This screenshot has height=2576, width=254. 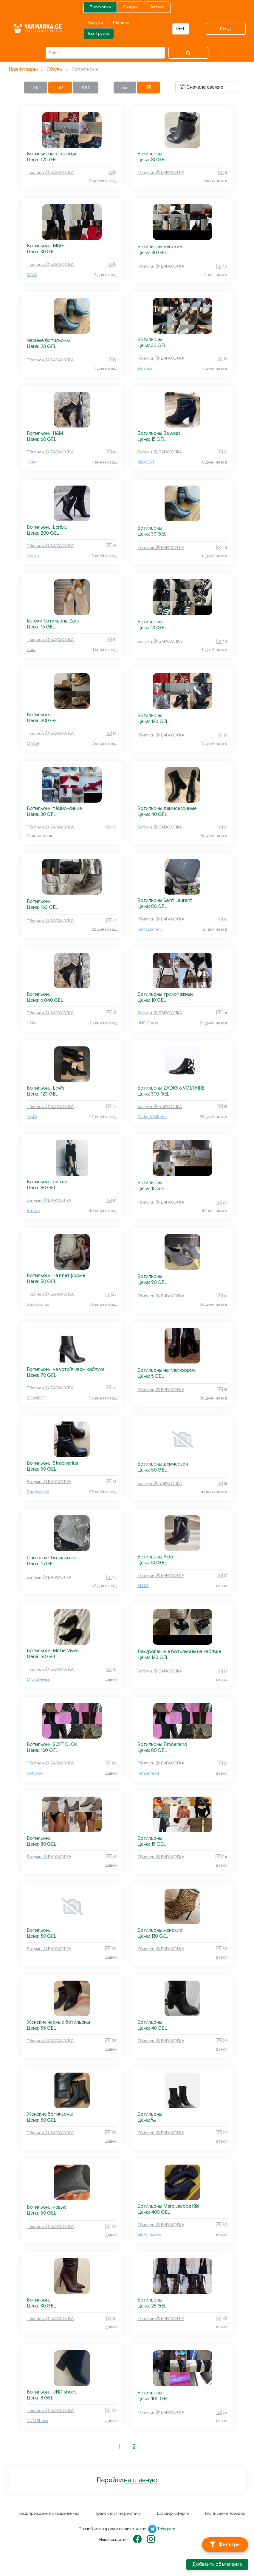 I want to click on на главную, so click(x=140, y=2480).